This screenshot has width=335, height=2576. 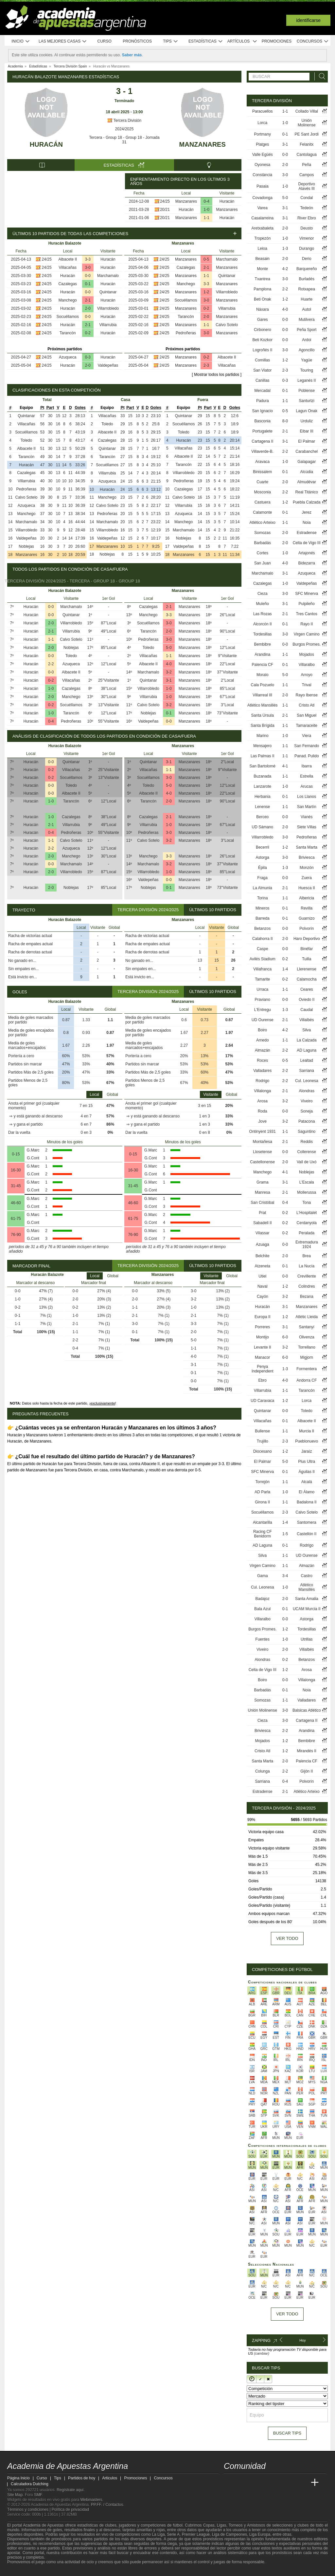 I want to click on San Fernando, so click(x=306, y=746).